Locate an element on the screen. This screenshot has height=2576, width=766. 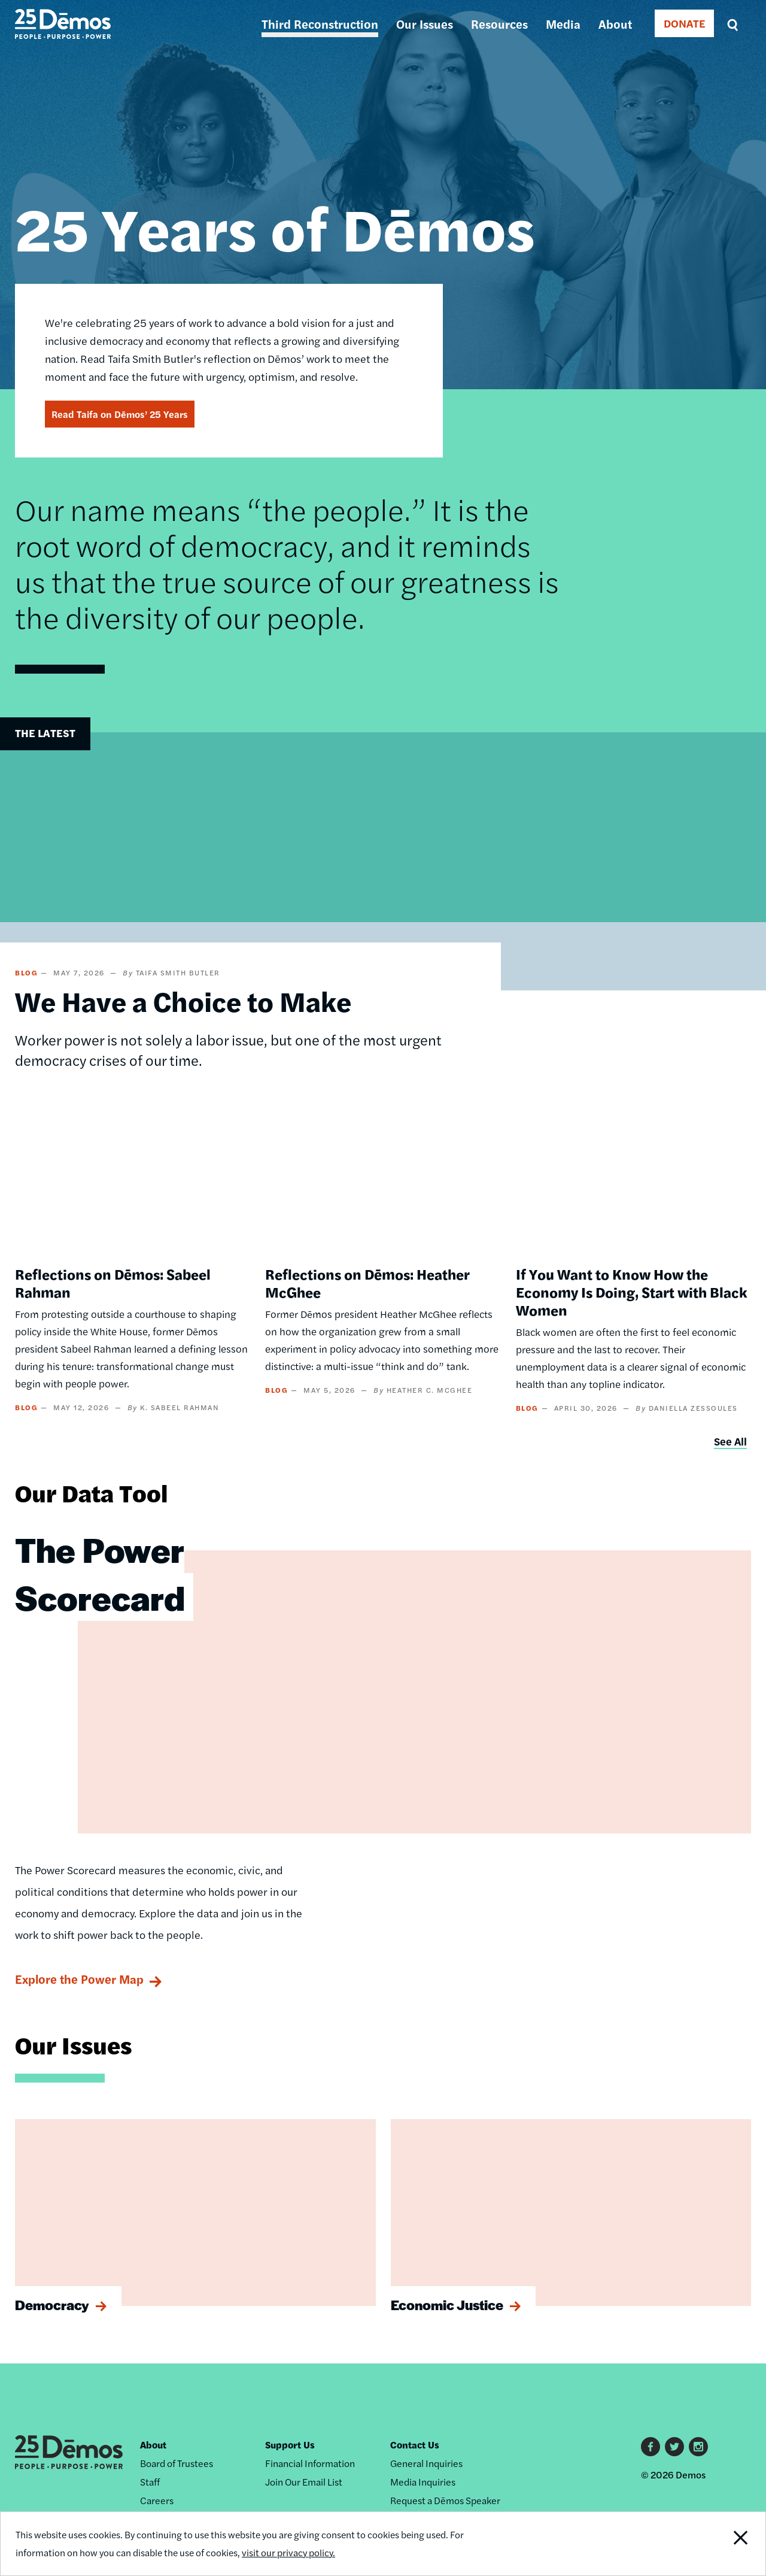
Third Reconstruction is located at coordinates (320, 23).